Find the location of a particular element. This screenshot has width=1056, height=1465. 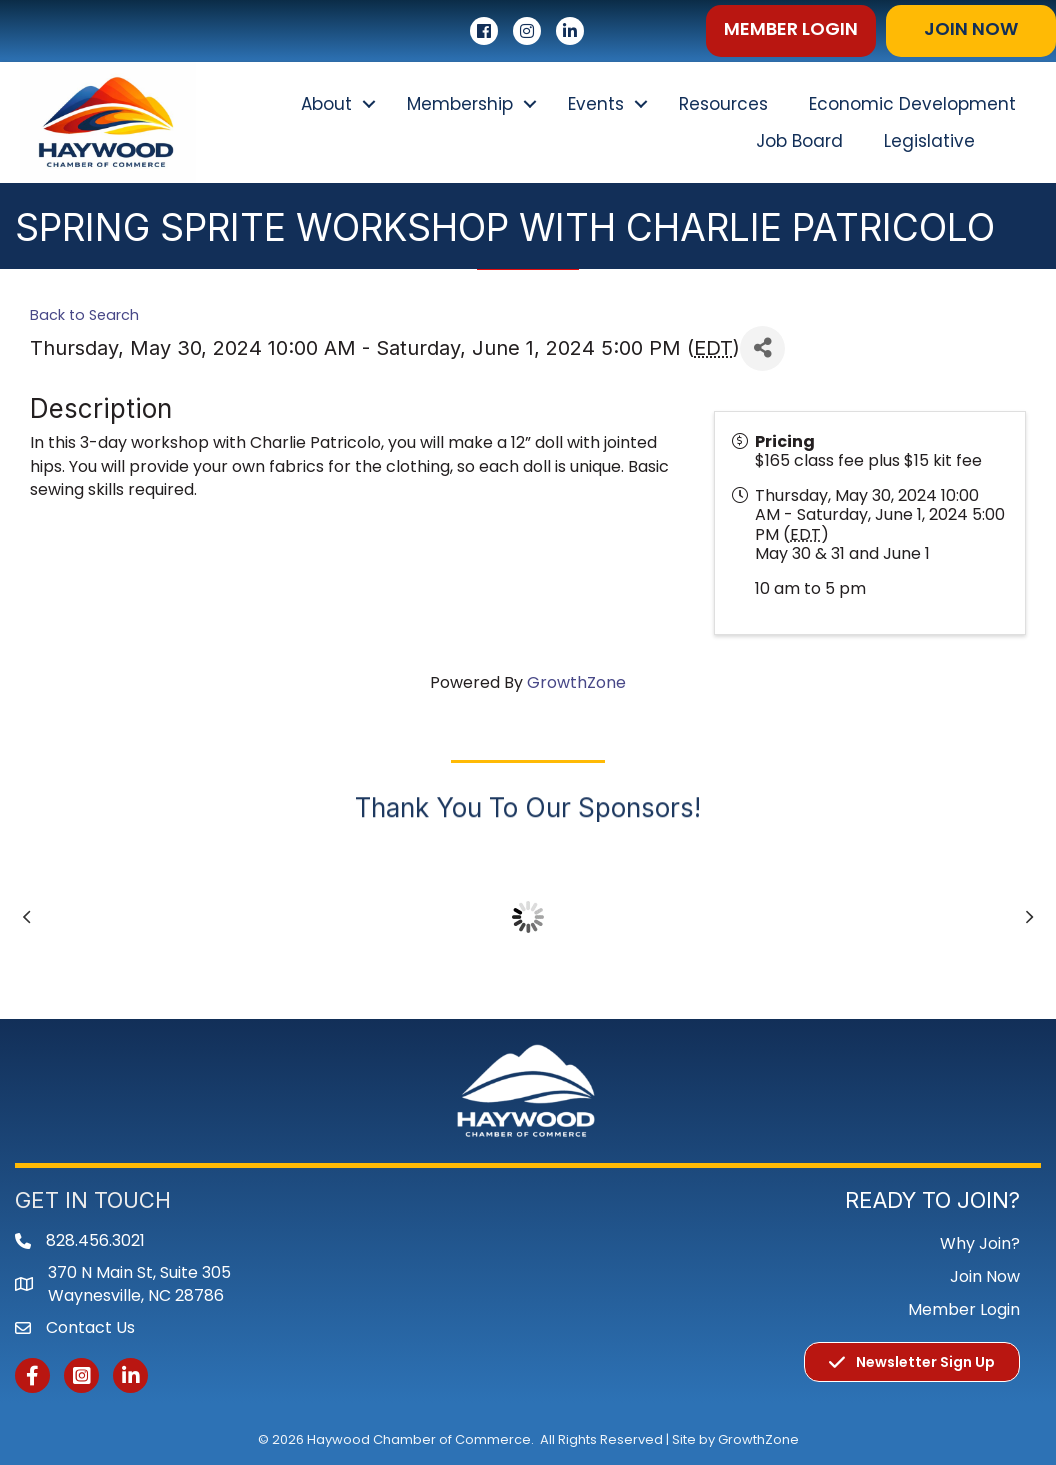

Membership is located at coordinates (460, 104).